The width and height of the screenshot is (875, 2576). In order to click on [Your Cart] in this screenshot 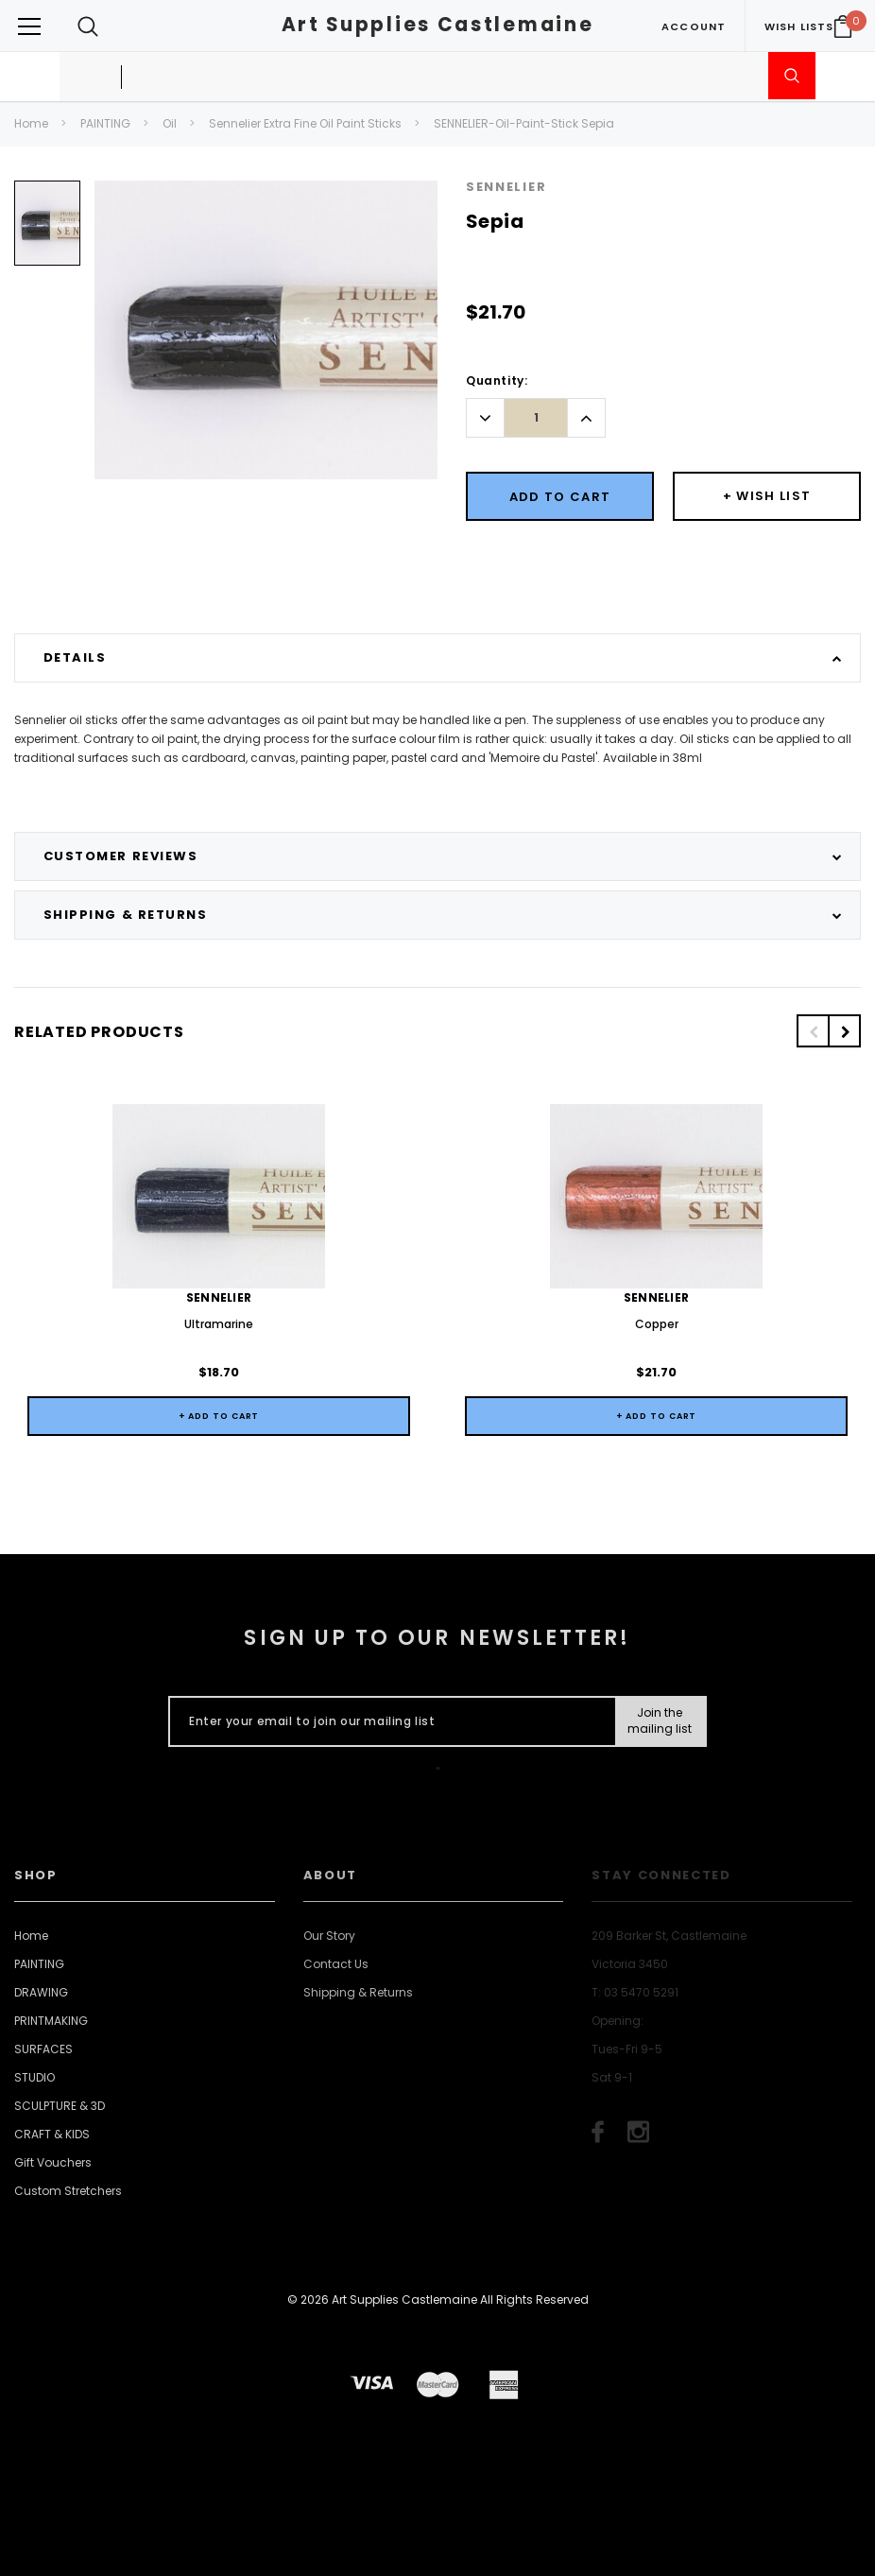, I will do `click(842, 26)`.